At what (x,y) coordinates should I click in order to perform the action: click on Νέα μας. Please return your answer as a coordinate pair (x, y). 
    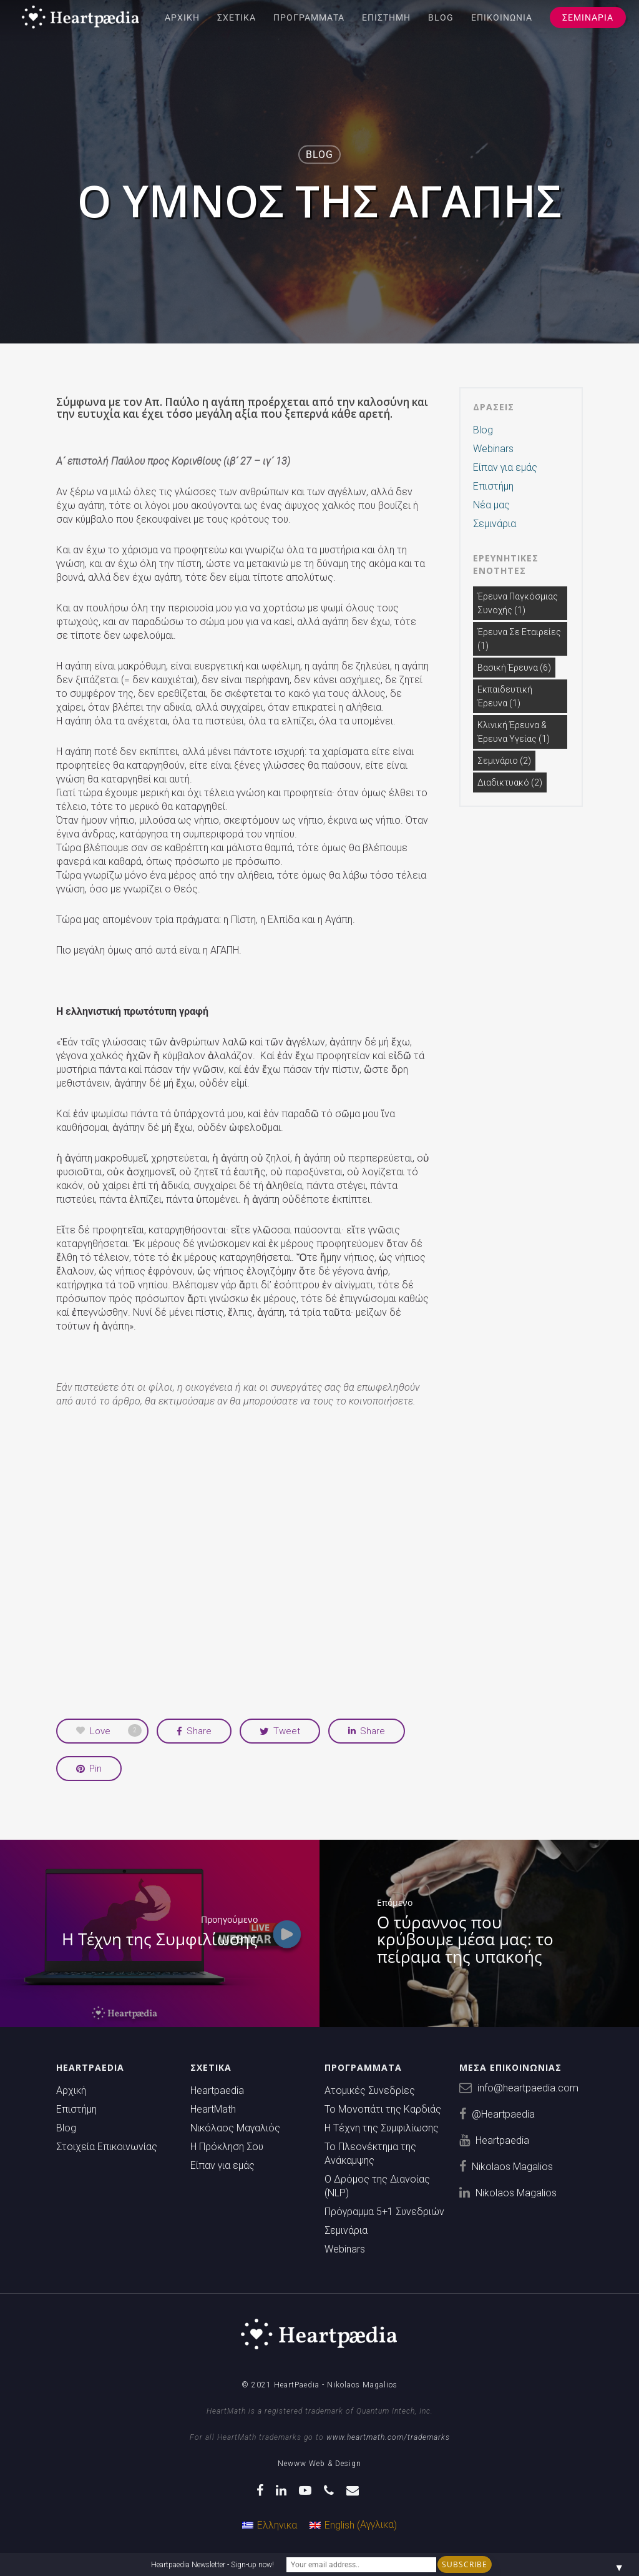
    Looking at the image, I should click on (491, 505).